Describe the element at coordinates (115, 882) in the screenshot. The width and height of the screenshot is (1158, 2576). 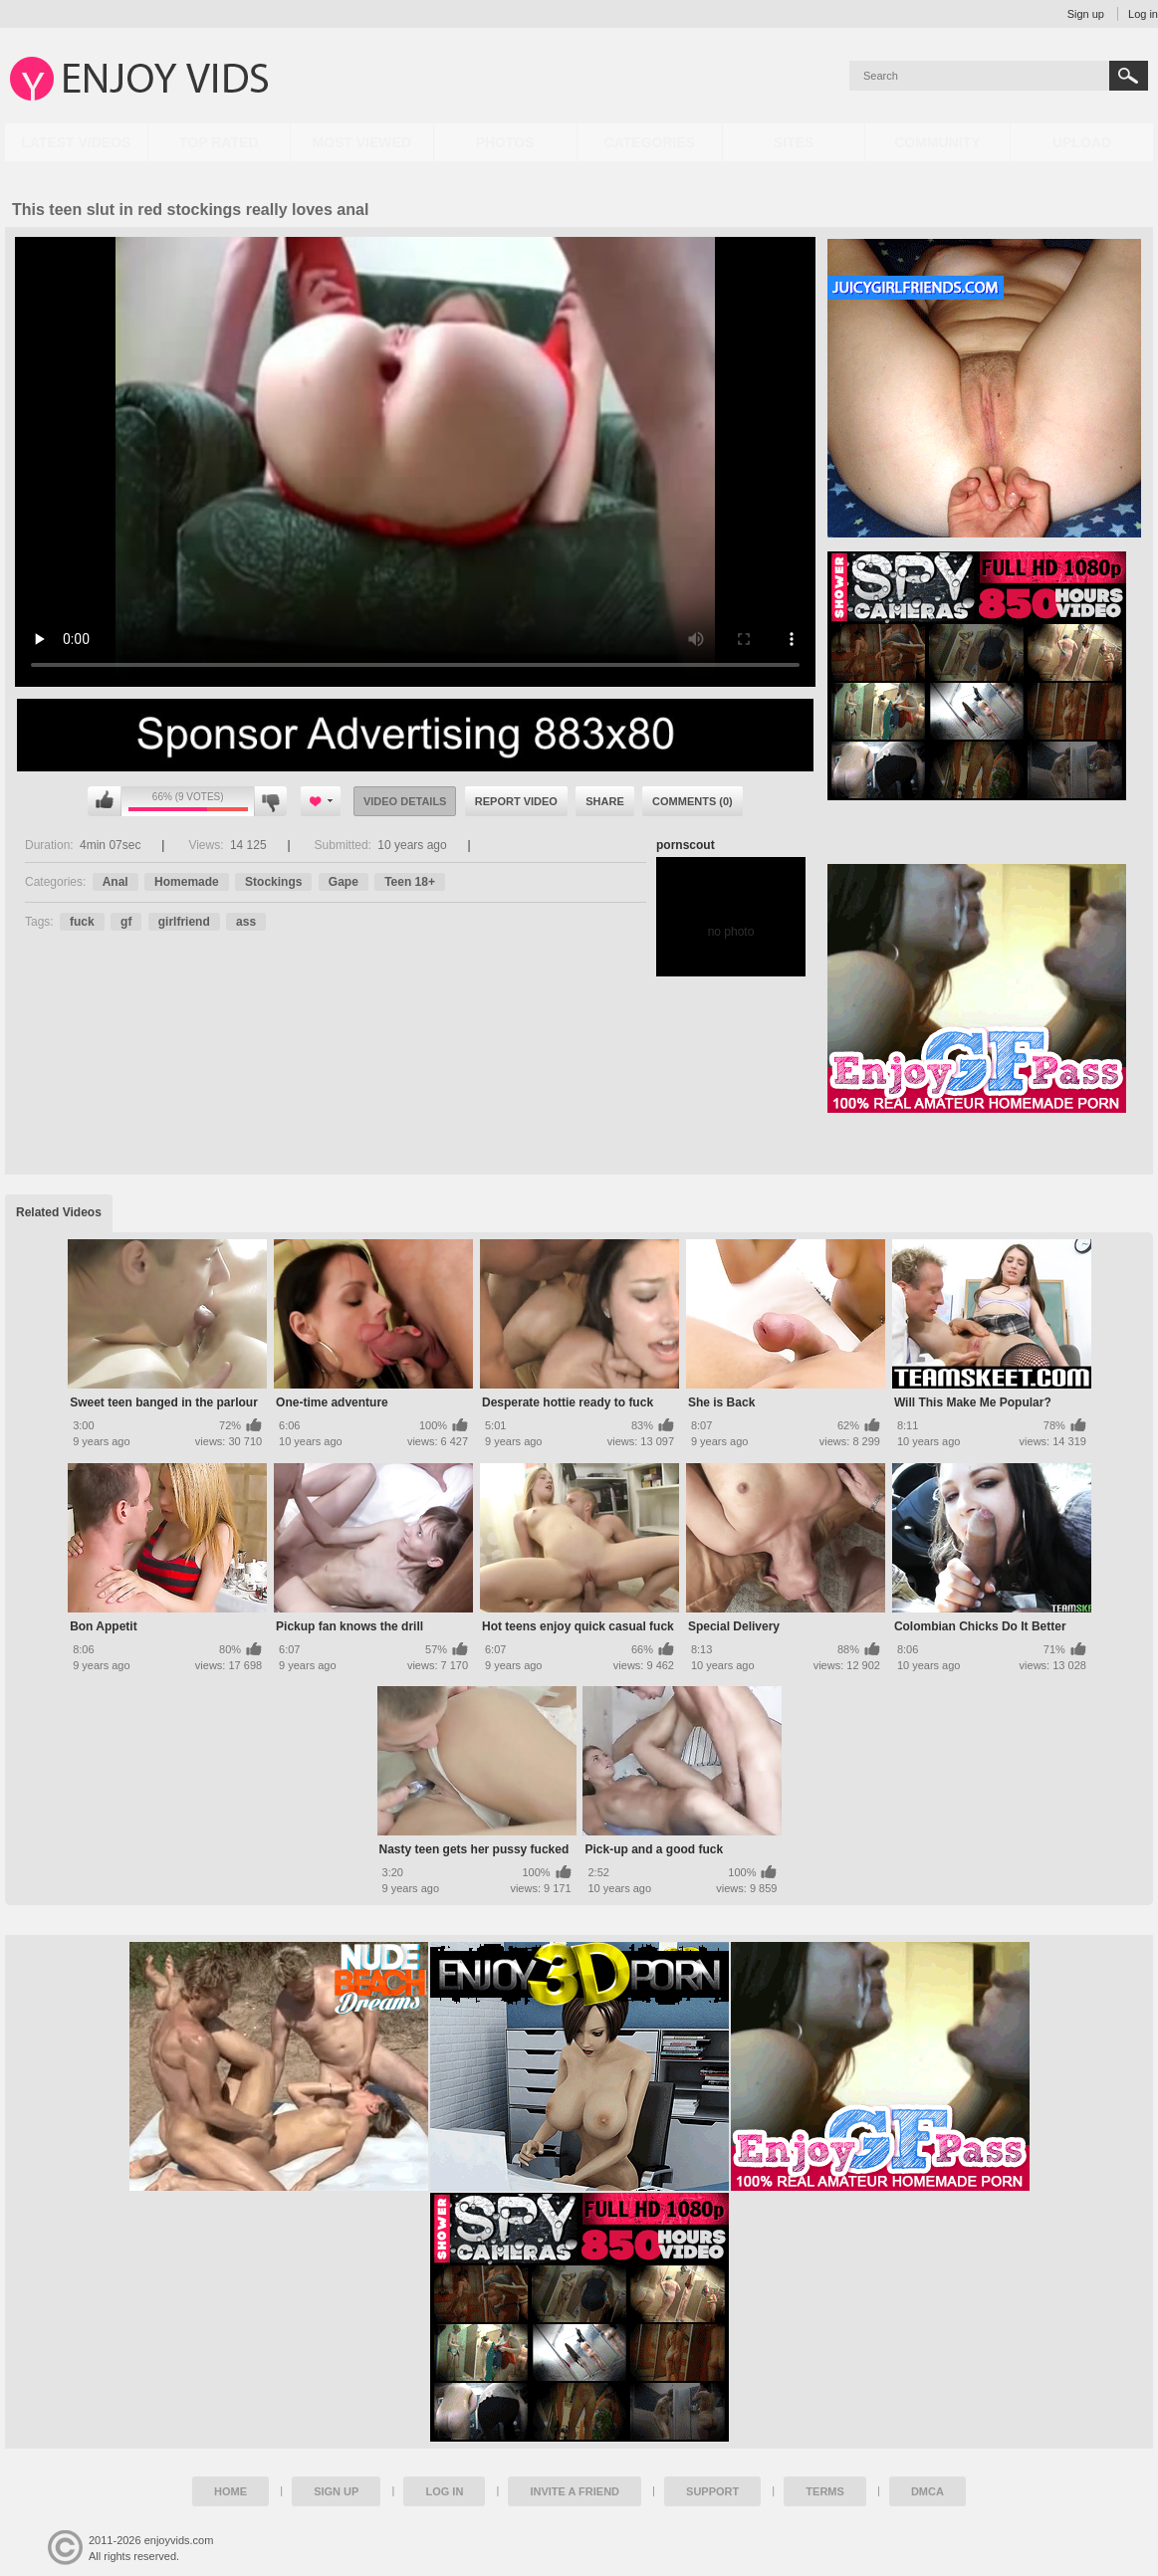
I see `Anal` at that location.